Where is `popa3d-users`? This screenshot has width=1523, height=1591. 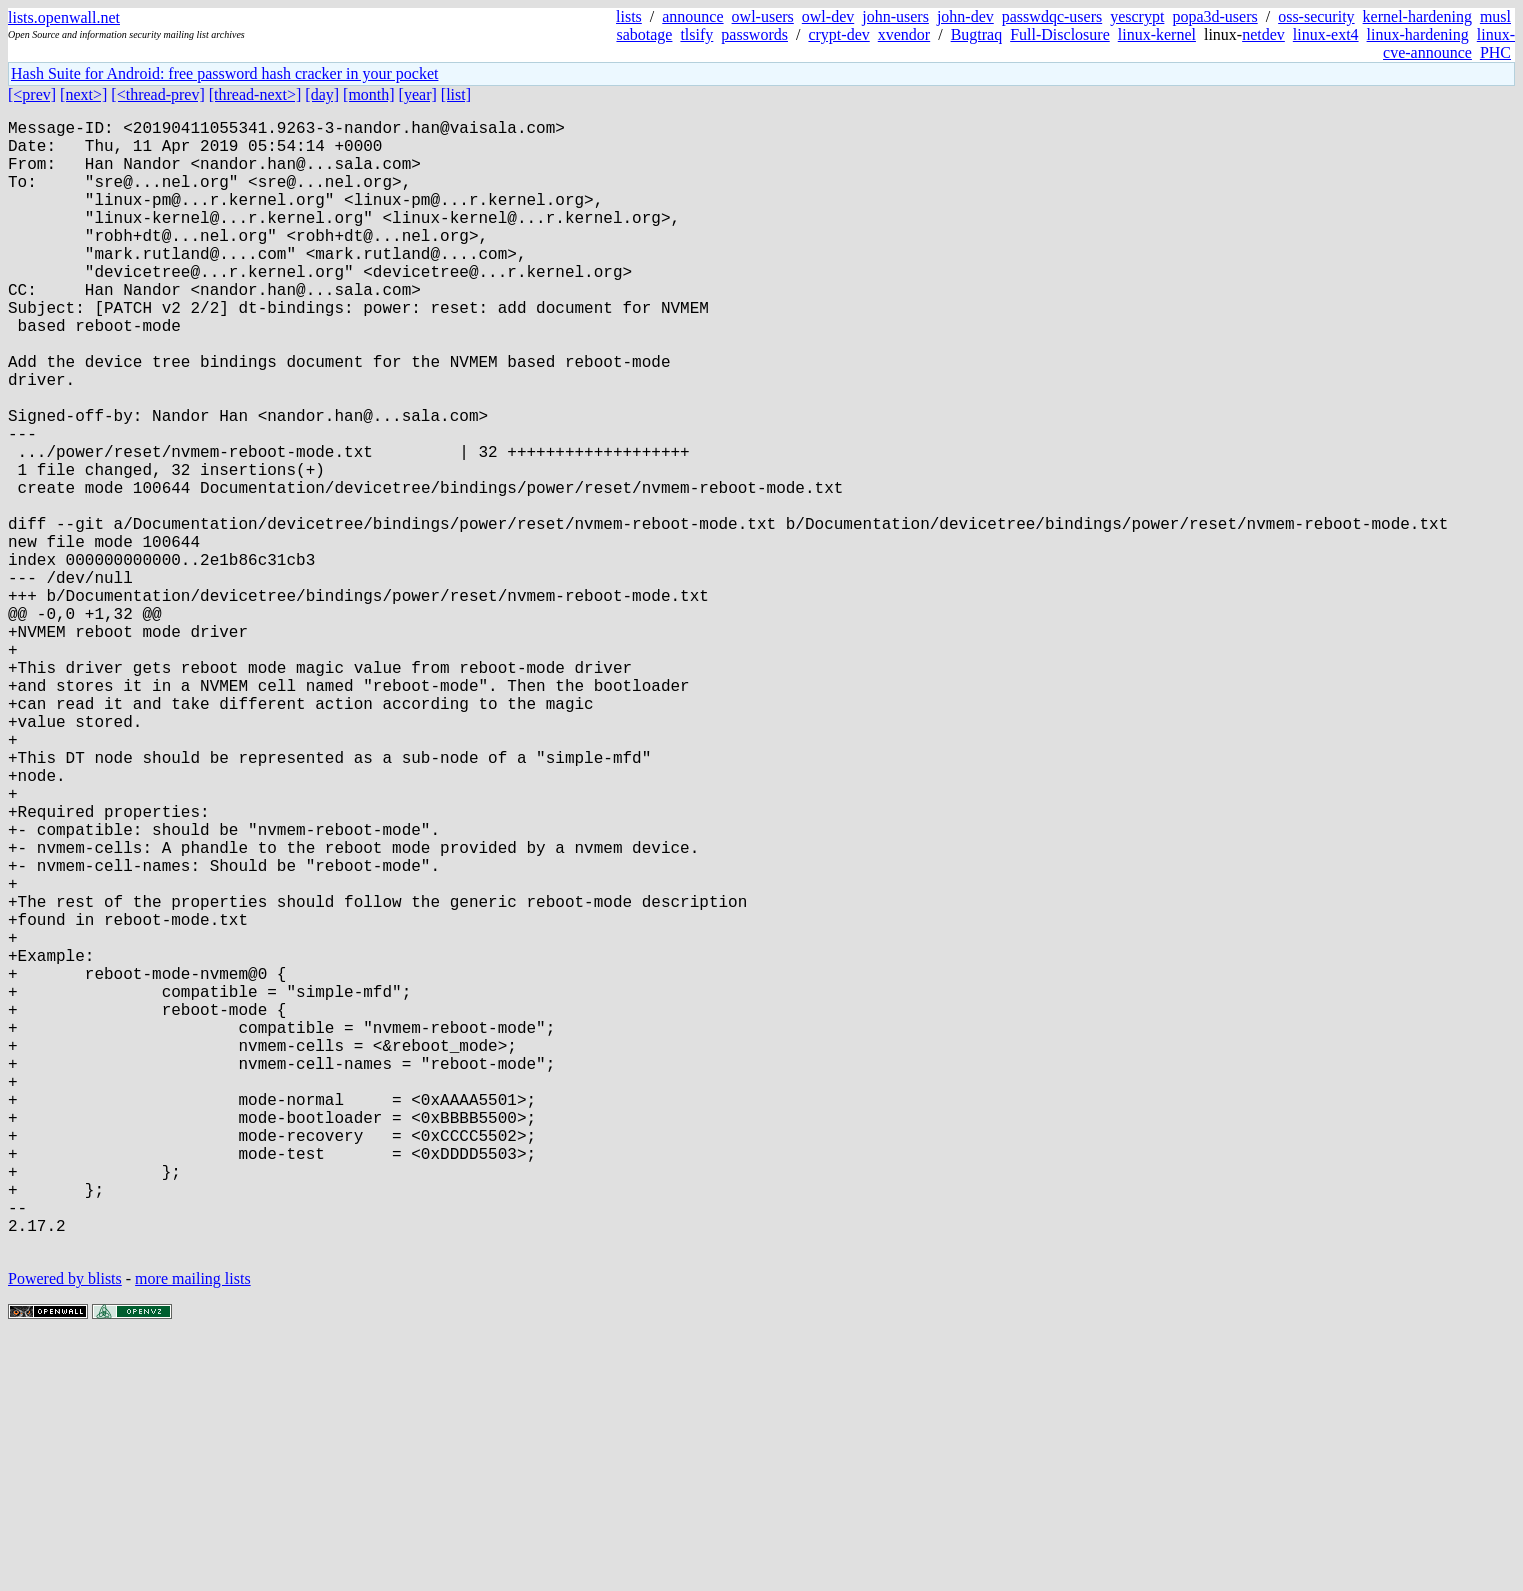 popa3d-users is located at coordinates (1214, 16).